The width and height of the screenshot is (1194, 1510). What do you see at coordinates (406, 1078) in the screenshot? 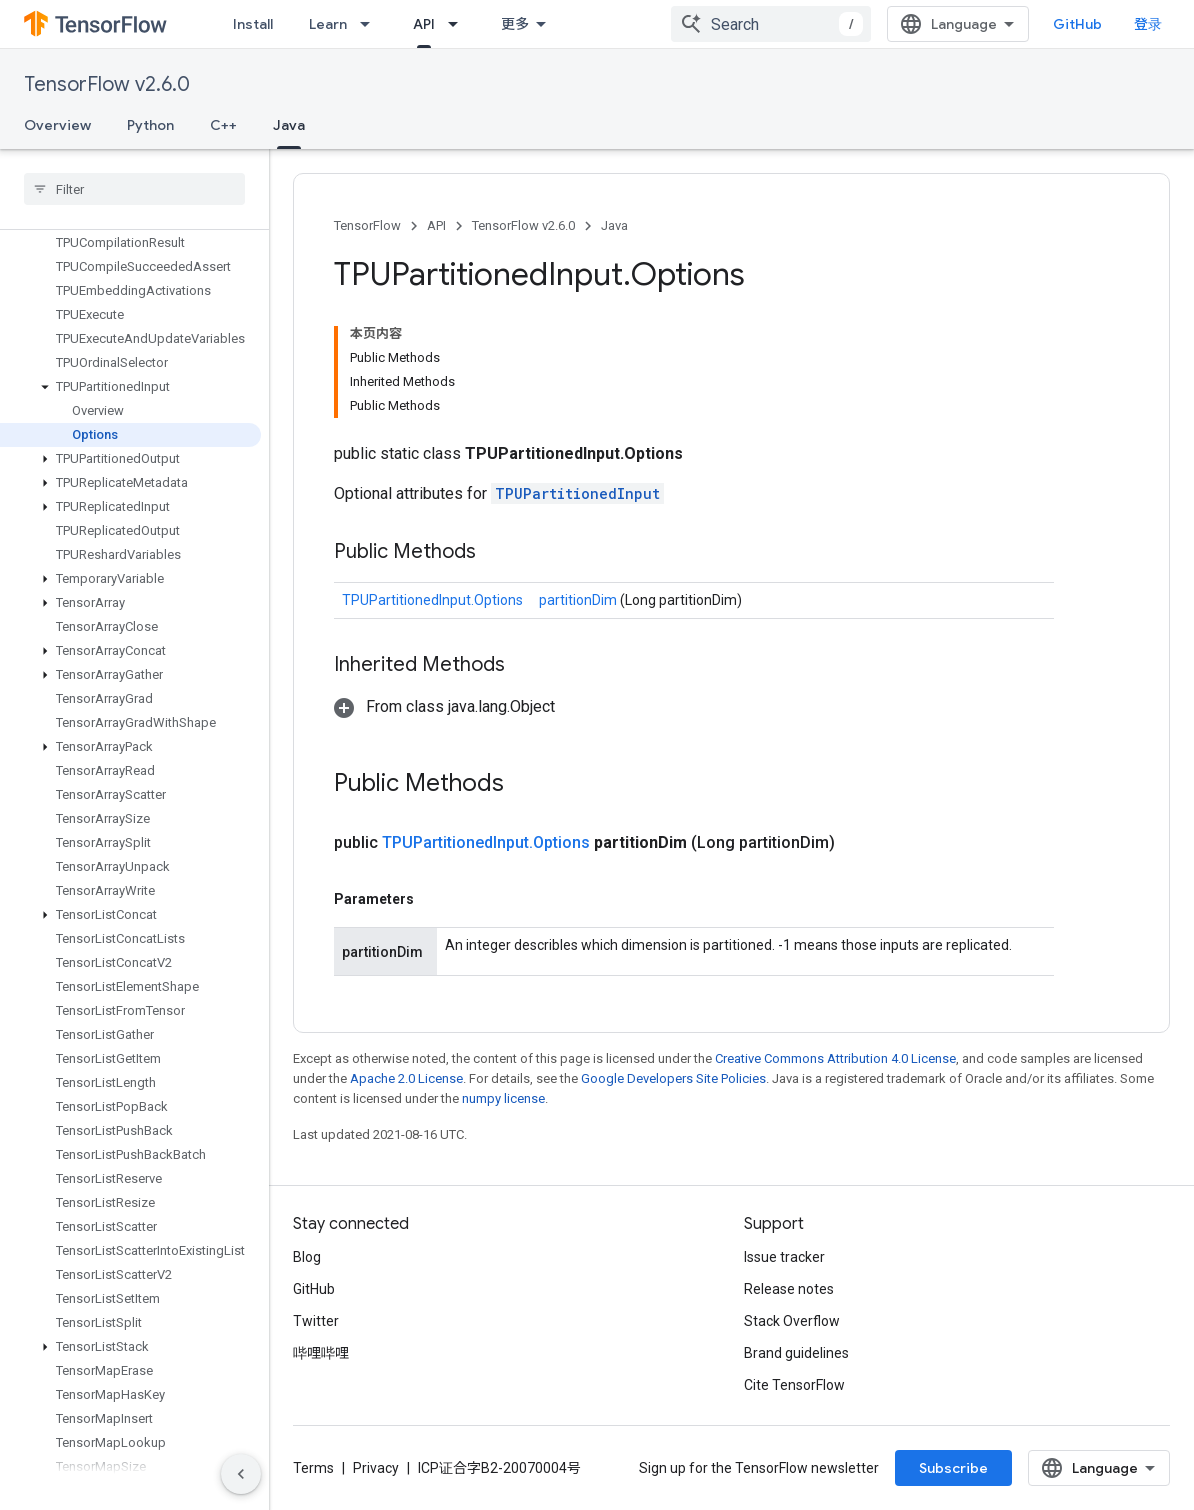
I see `Apache 2.0 License` at bounding box center [406, 1078].